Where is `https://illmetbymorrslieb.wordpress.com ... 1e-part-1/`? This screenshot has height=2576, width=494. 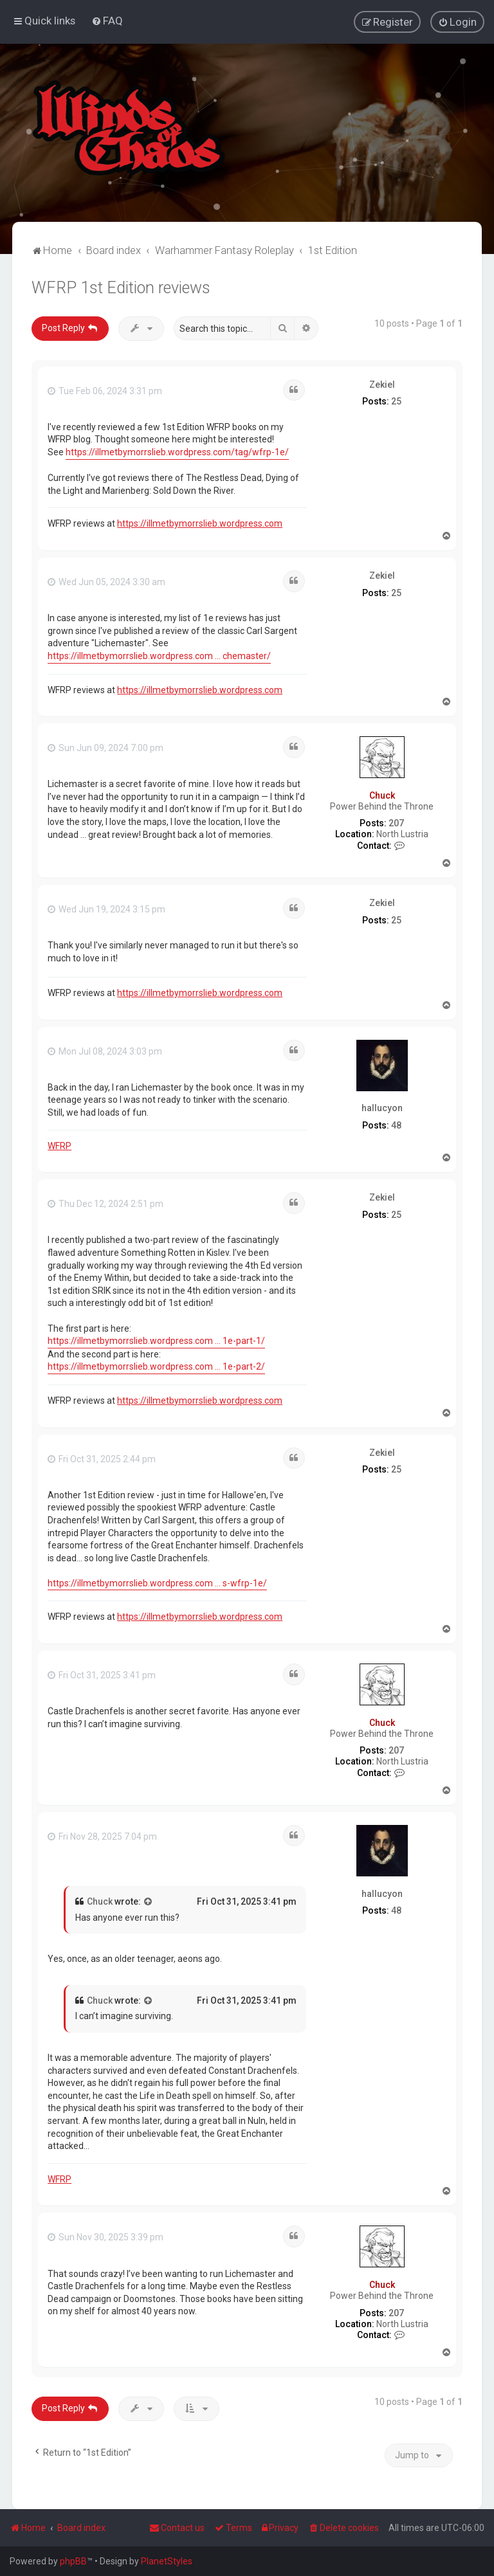 https://illmetbymorrslieb.wordpress.com ... 1e-part-1/ is located at coordinates (156, 1340).